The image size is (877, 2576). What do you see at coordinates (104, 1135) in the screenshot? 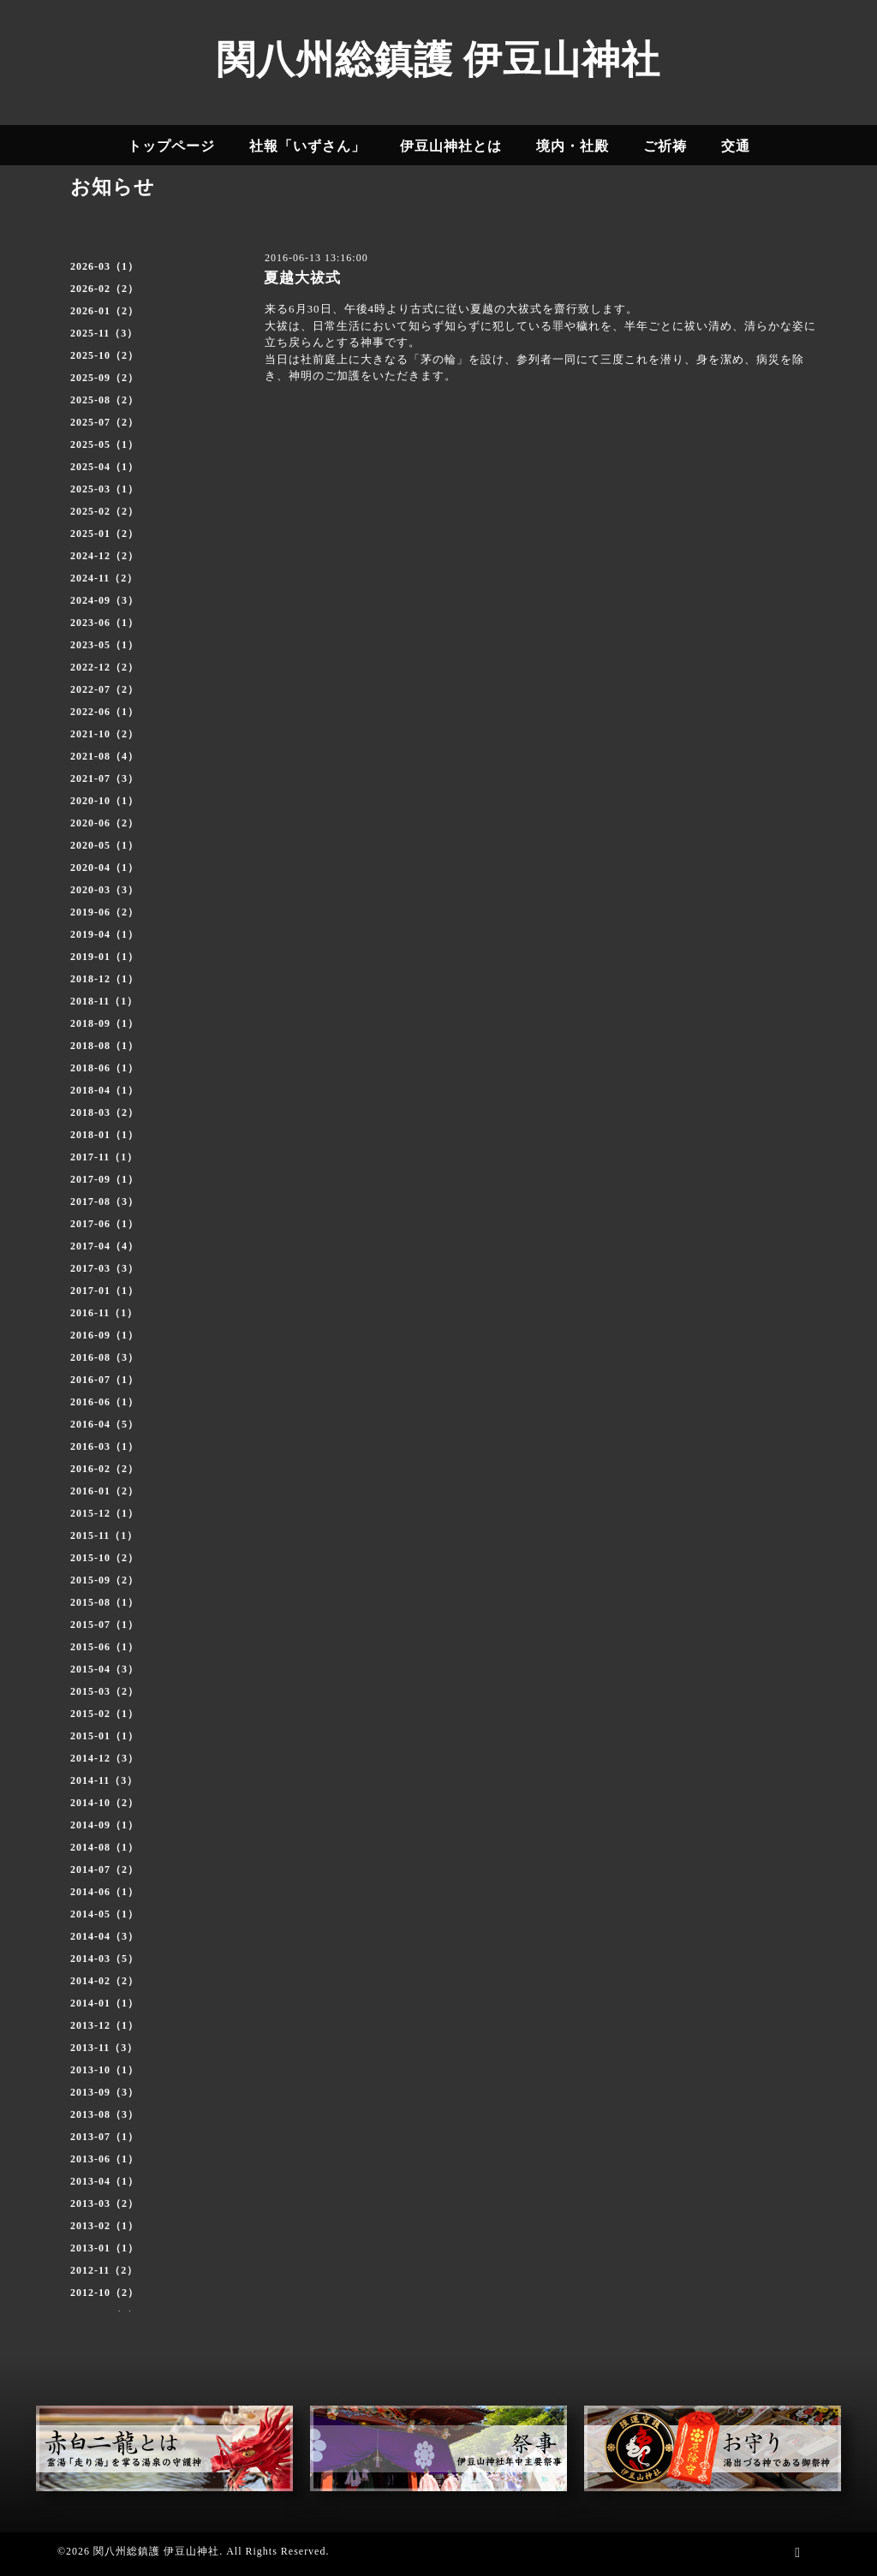
I see `2018-01（1）` at bounding box center [104, 1135].